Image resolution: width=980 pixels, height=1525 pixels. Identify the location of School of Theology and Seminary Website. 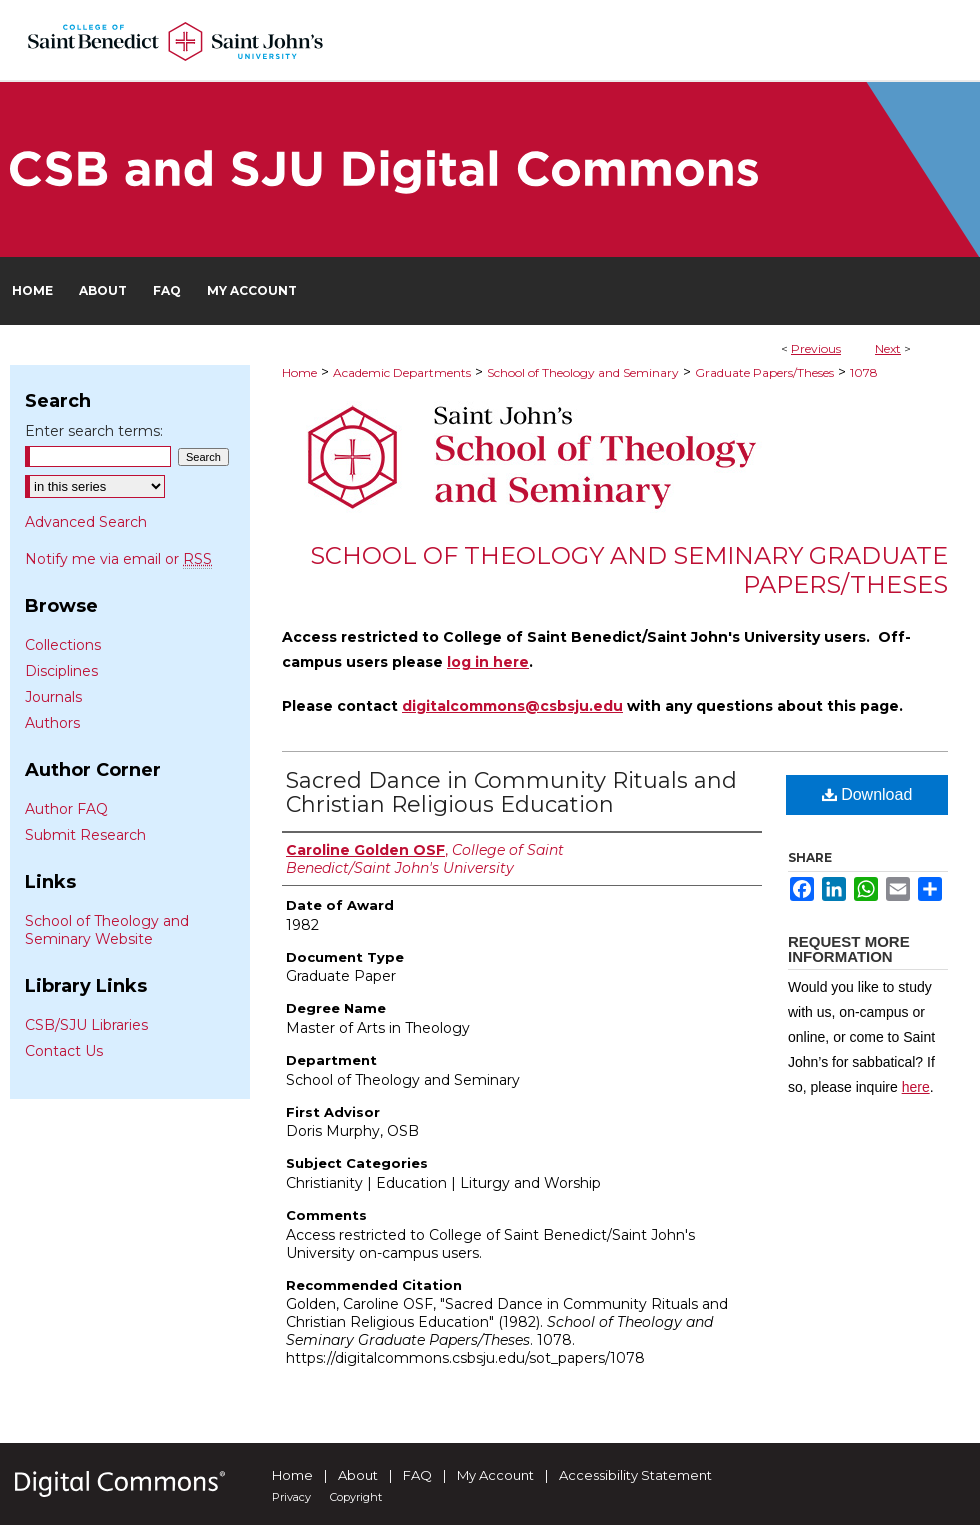
(107, 930).